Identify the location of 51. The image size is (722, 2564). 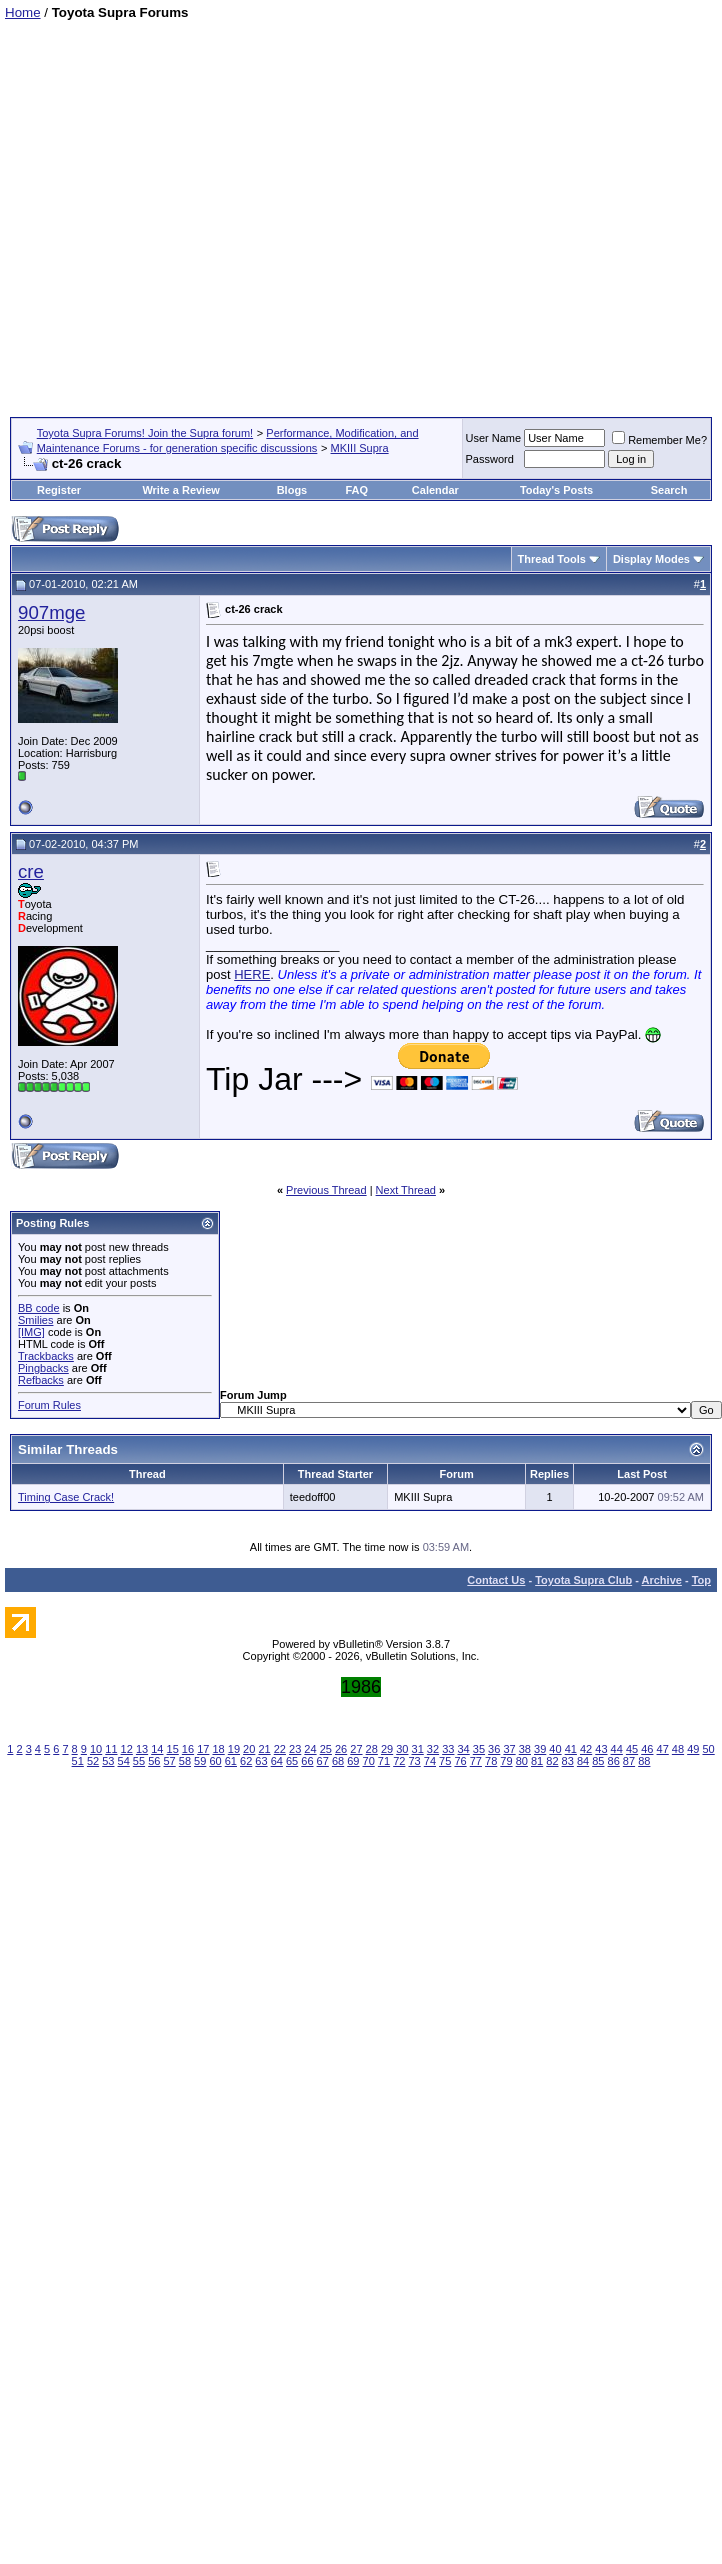
(78, 1761).